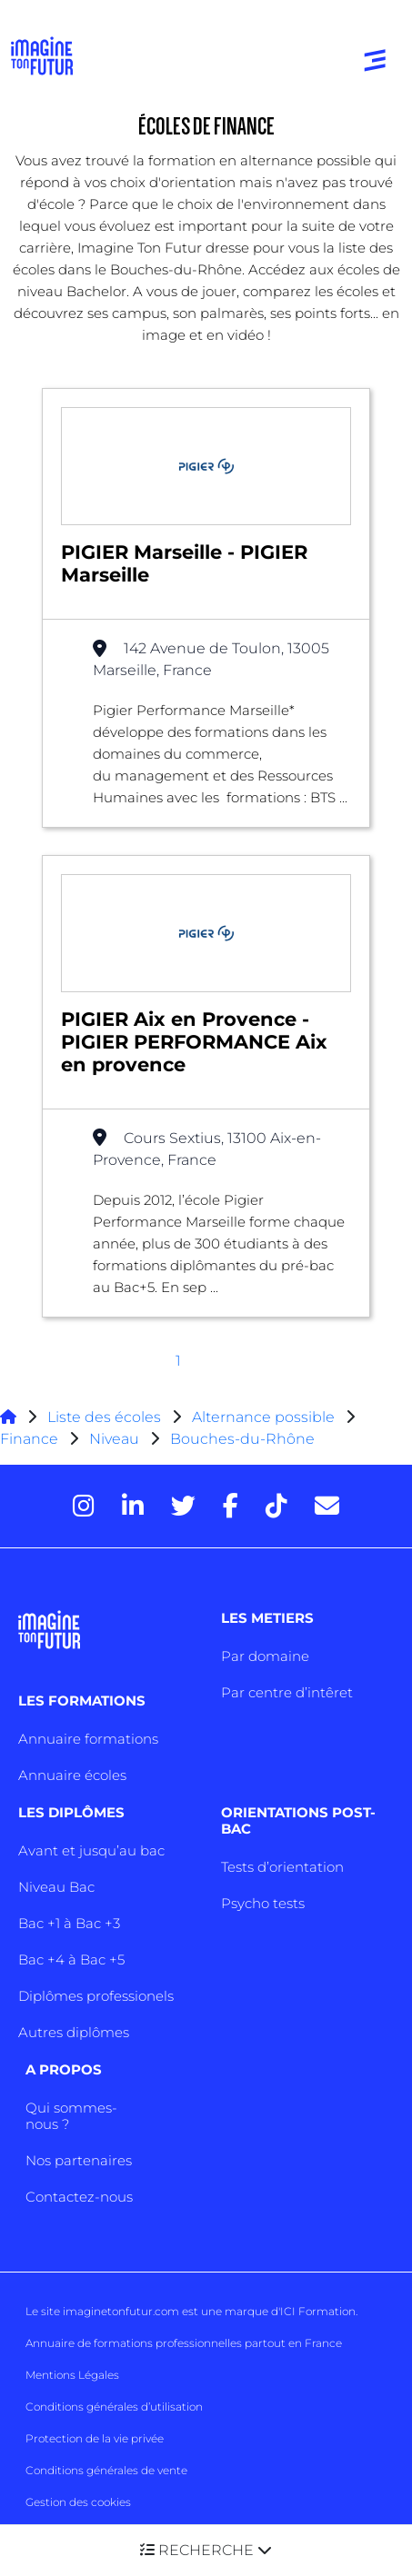 This screenshot has height=2576, width=412. Describe the element at coordinates (282, 1866) in the screenshot. I see `Tests d’orientation` at that location.